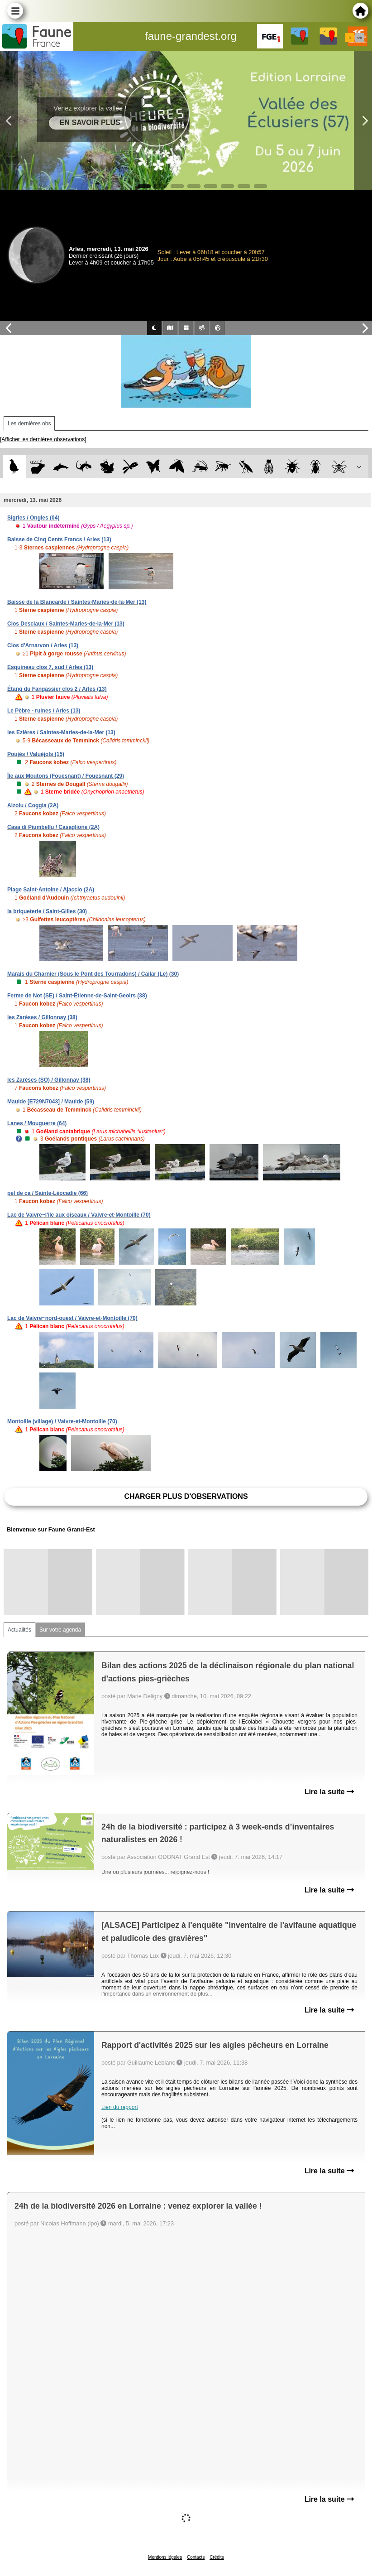 The height and width of the screenshot is (2576, 372). I want to click on Lien du rapport, so click(119, 2107).